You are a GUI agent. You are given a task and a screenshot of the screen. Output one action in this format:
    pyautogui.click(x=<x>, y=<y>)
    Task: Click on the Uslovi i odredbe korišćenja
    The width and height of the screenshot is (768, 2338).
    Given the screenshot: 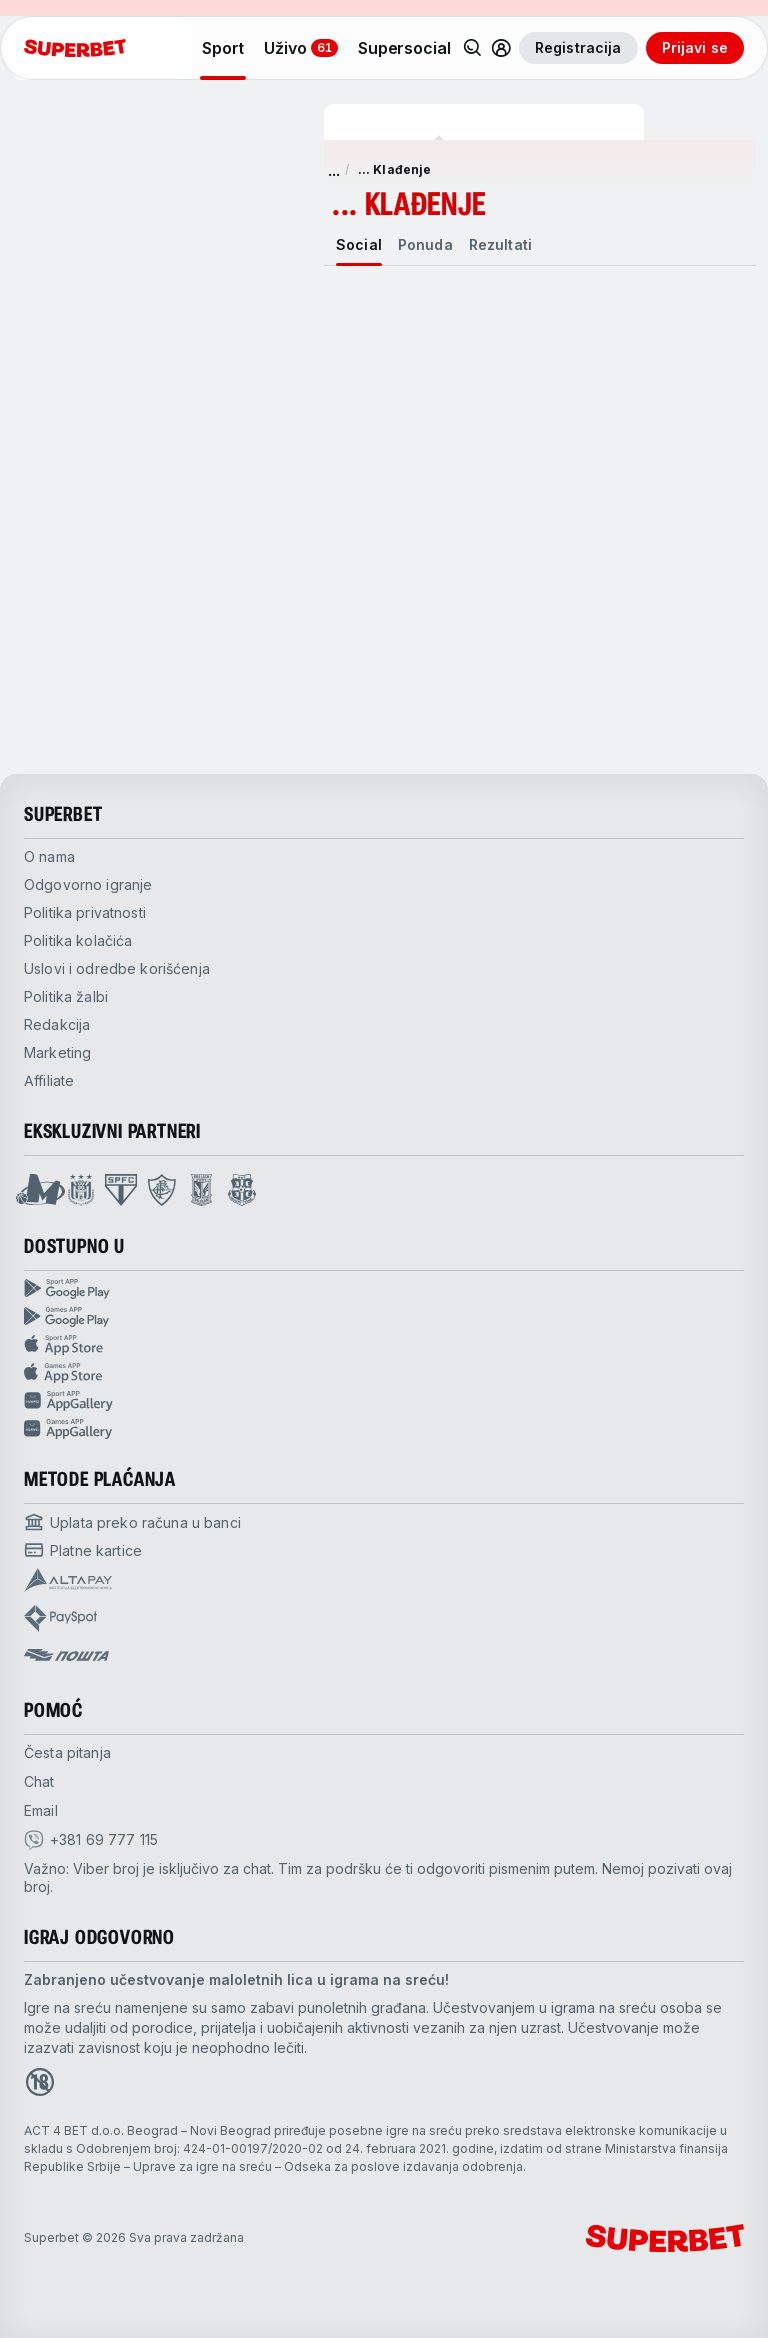 What is the action you would take?
    pyautogui.click(x=117, y=968)
    